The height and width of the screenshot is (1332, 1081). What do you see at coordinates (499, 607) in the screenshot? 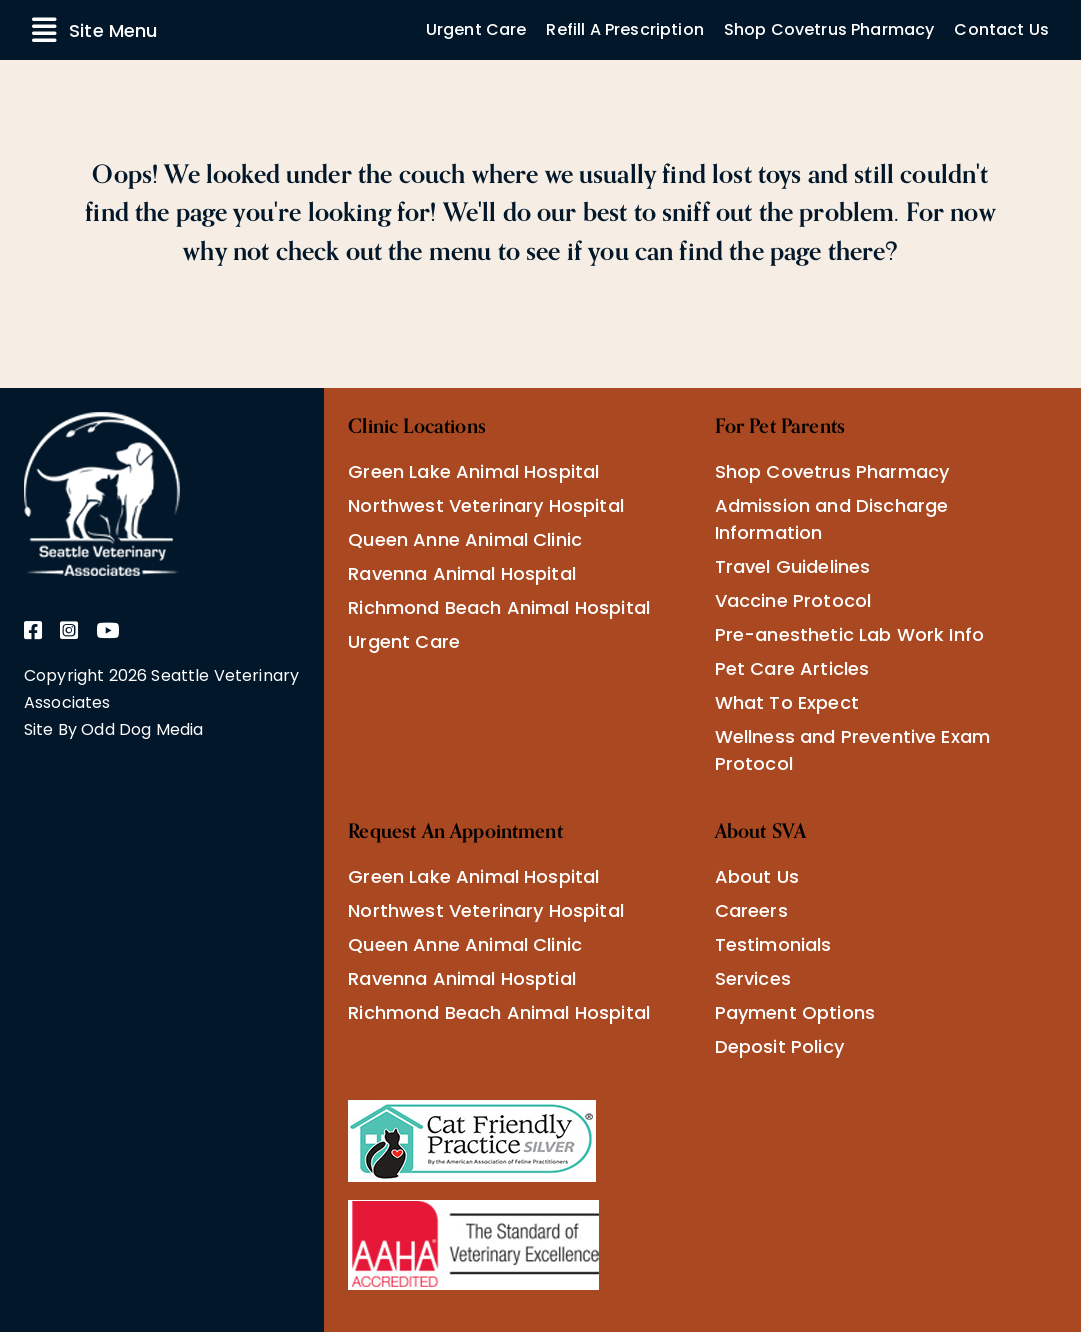
I see `Richmond Beach Animal Hospital` at bounding box center [499, 607].